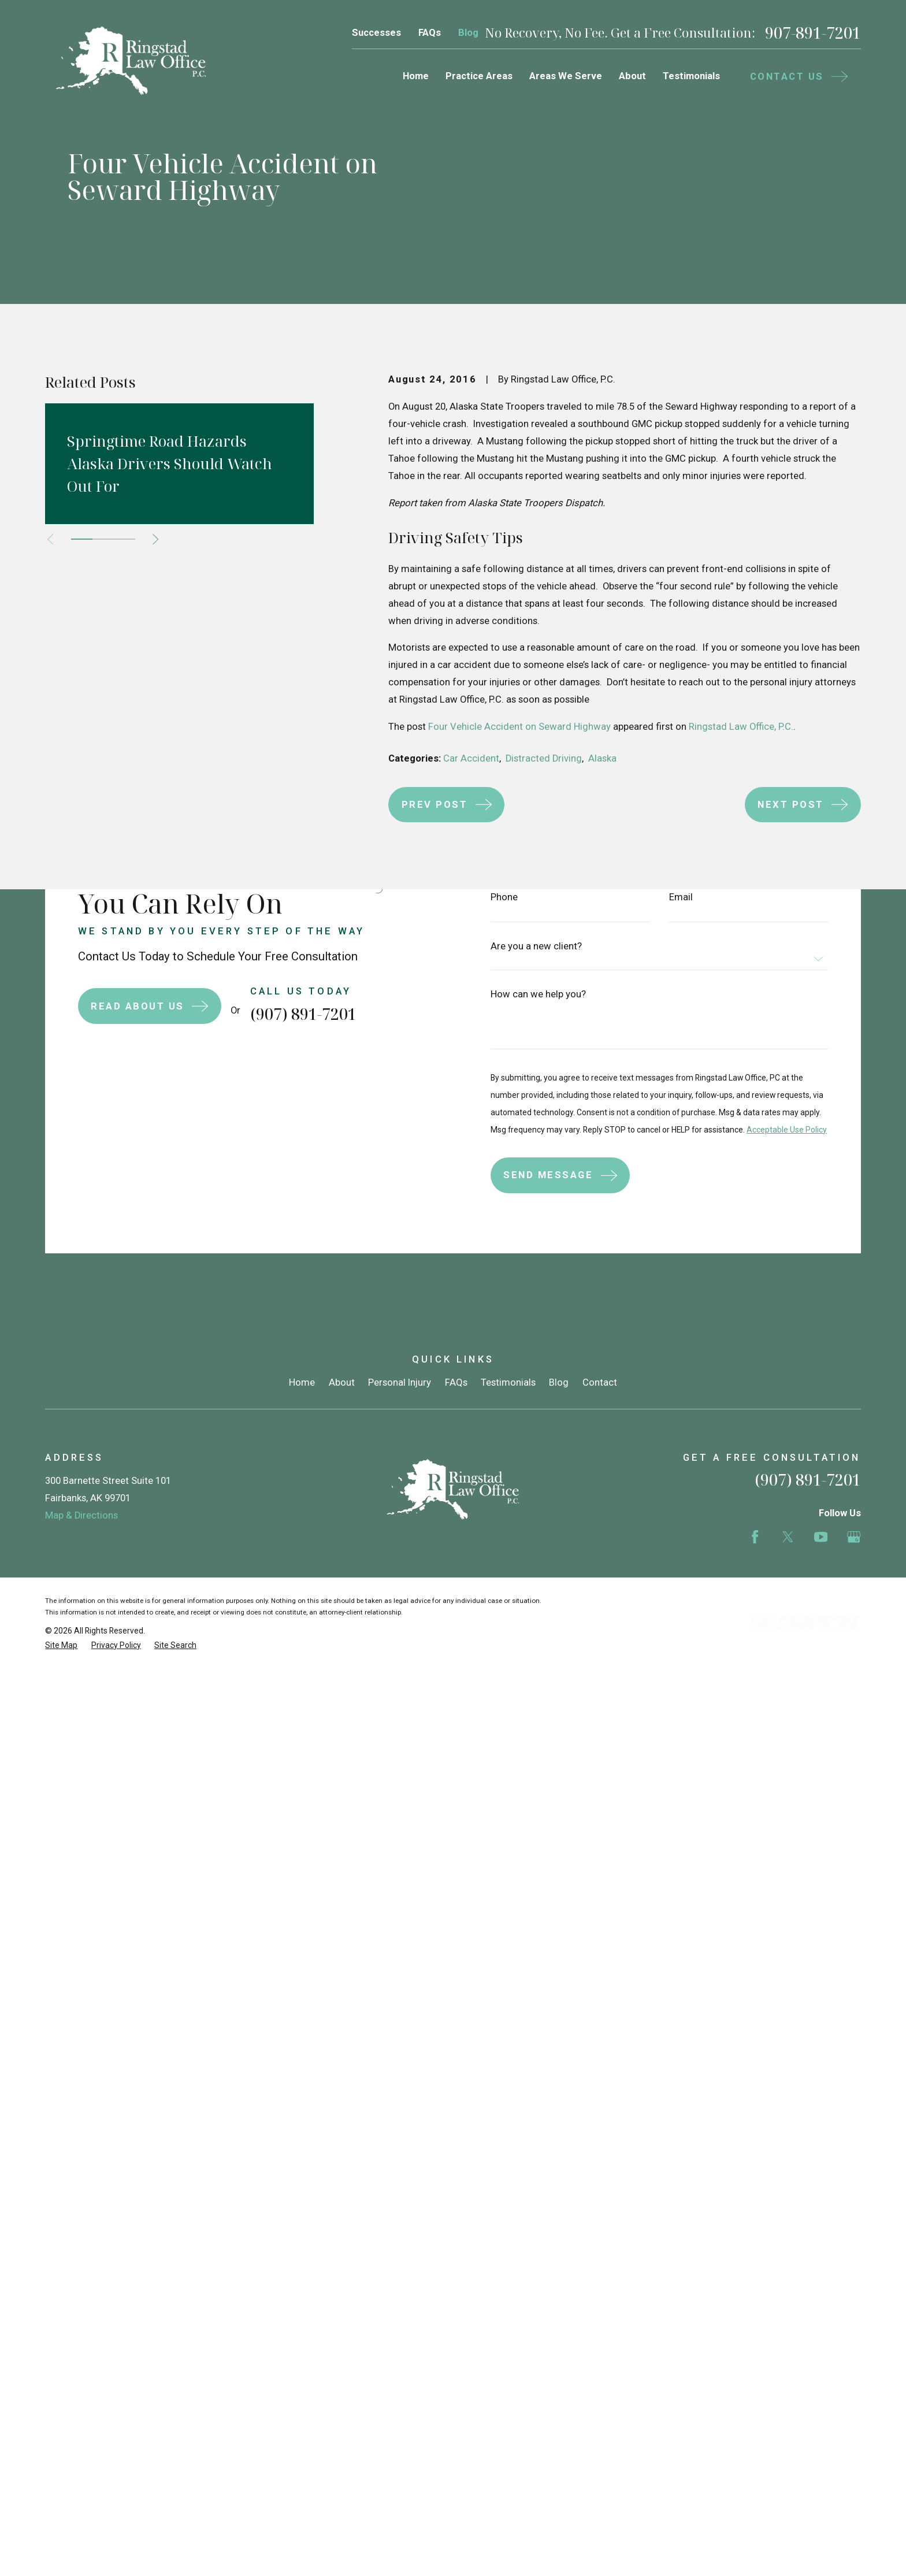 The image size is (906, 2576). I want to click on Testimonials [menuitem], so click(691, 75).